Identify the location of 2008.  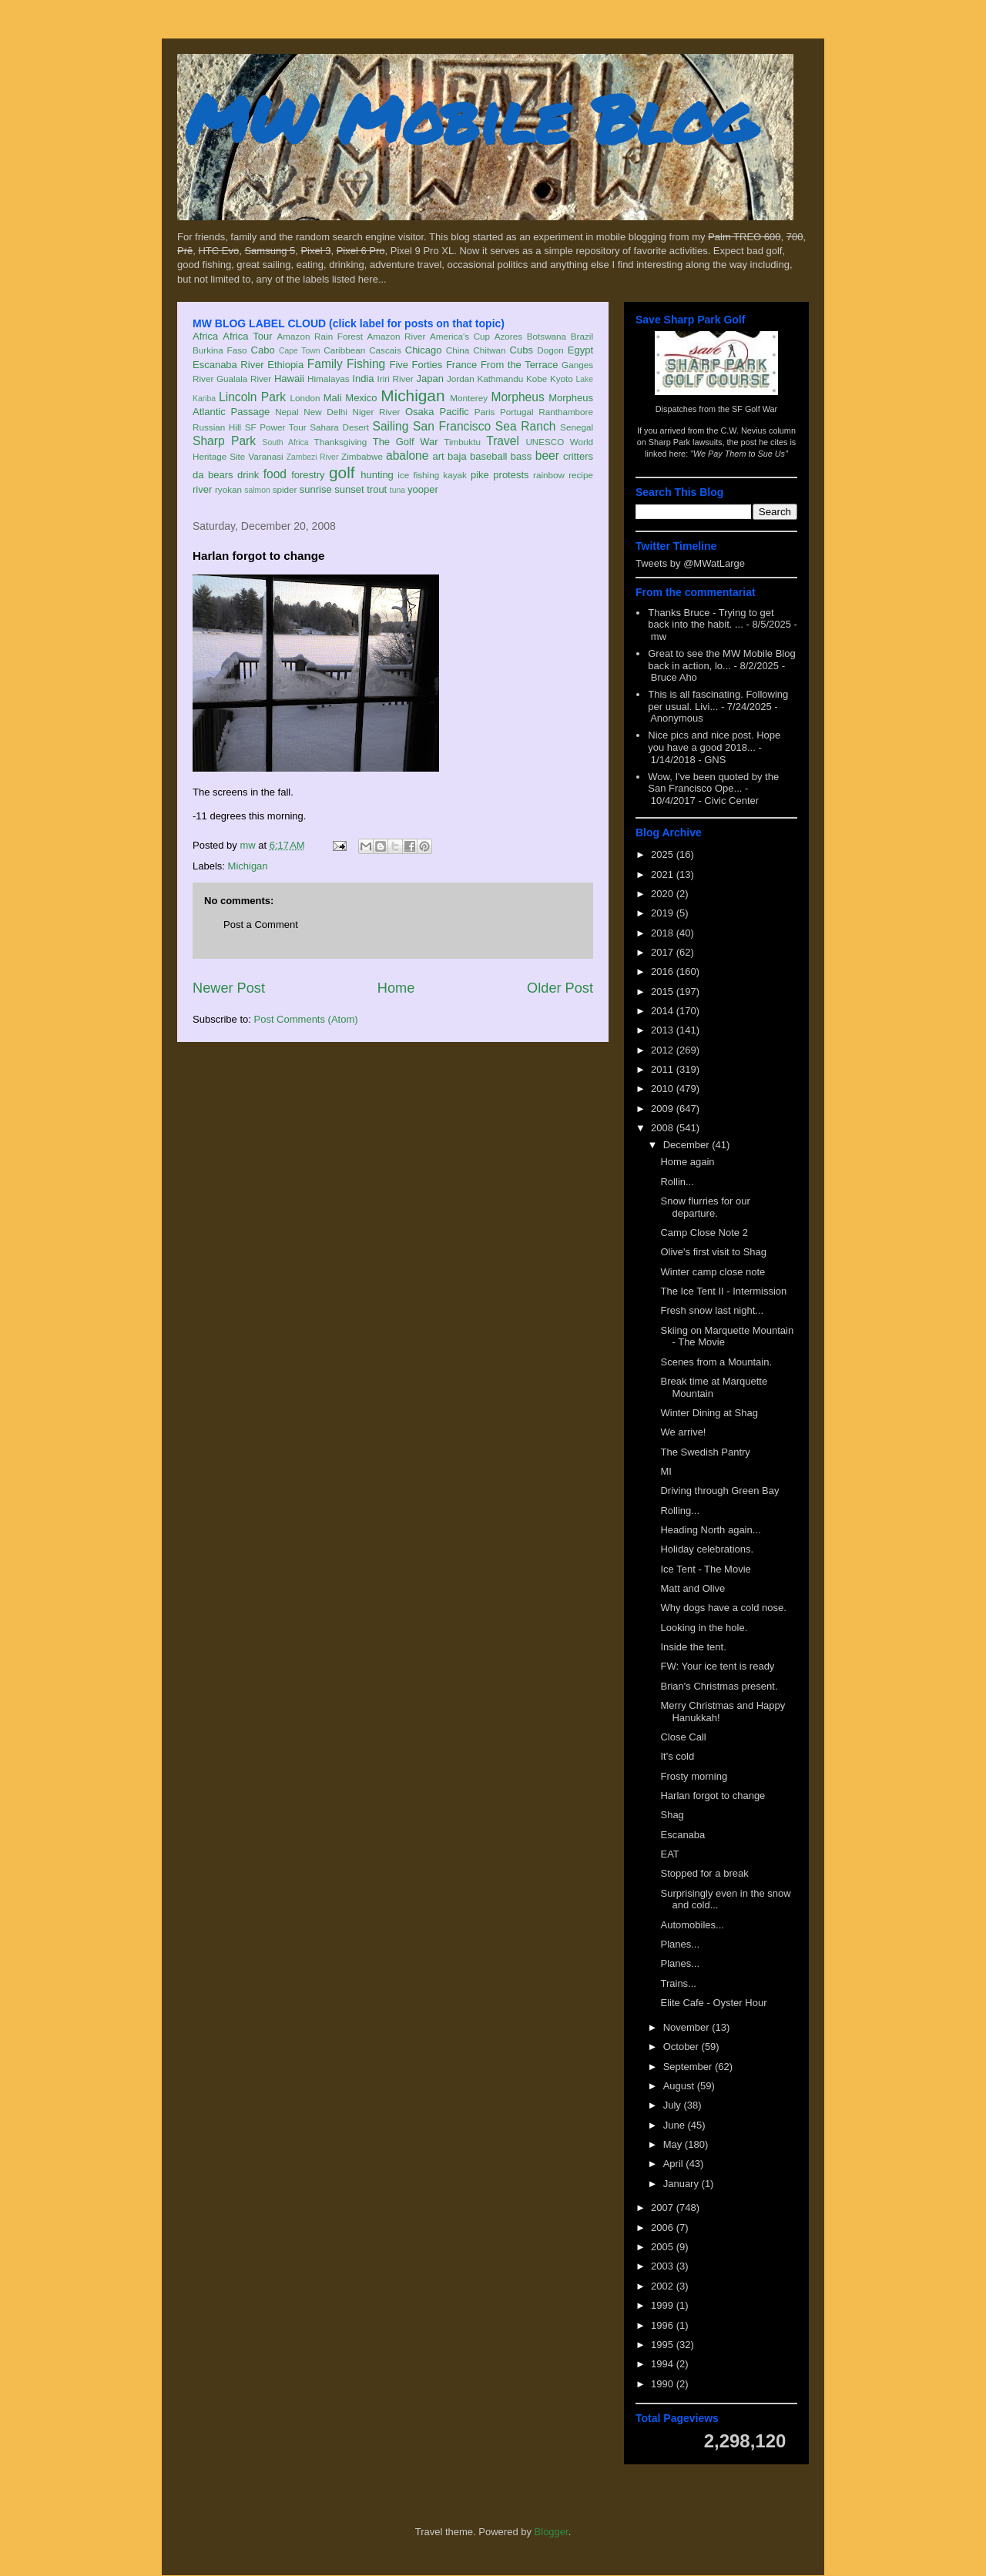
(663, 1128).